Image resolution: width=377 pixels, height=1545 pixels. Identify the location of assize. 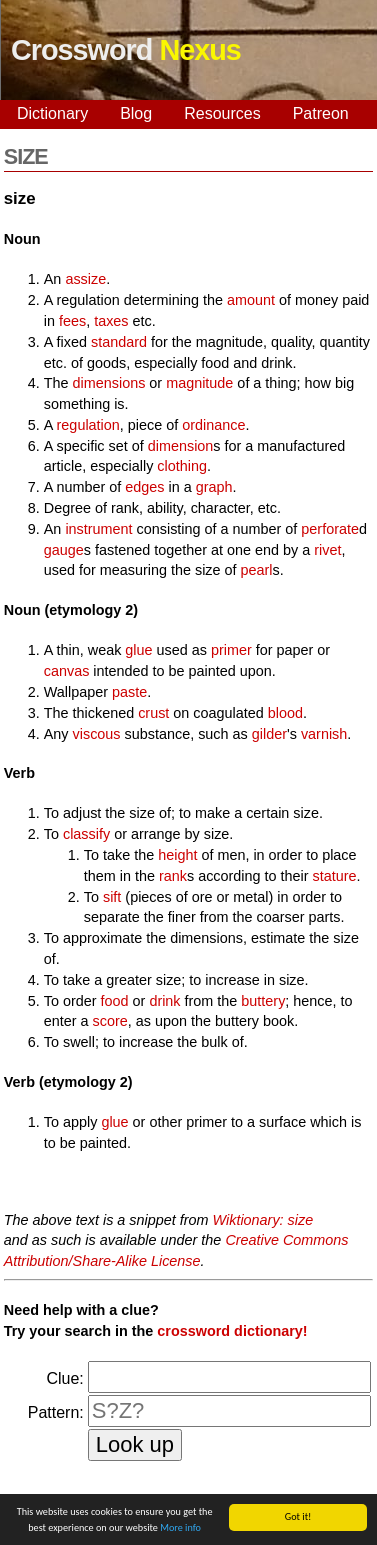
(85, 279).